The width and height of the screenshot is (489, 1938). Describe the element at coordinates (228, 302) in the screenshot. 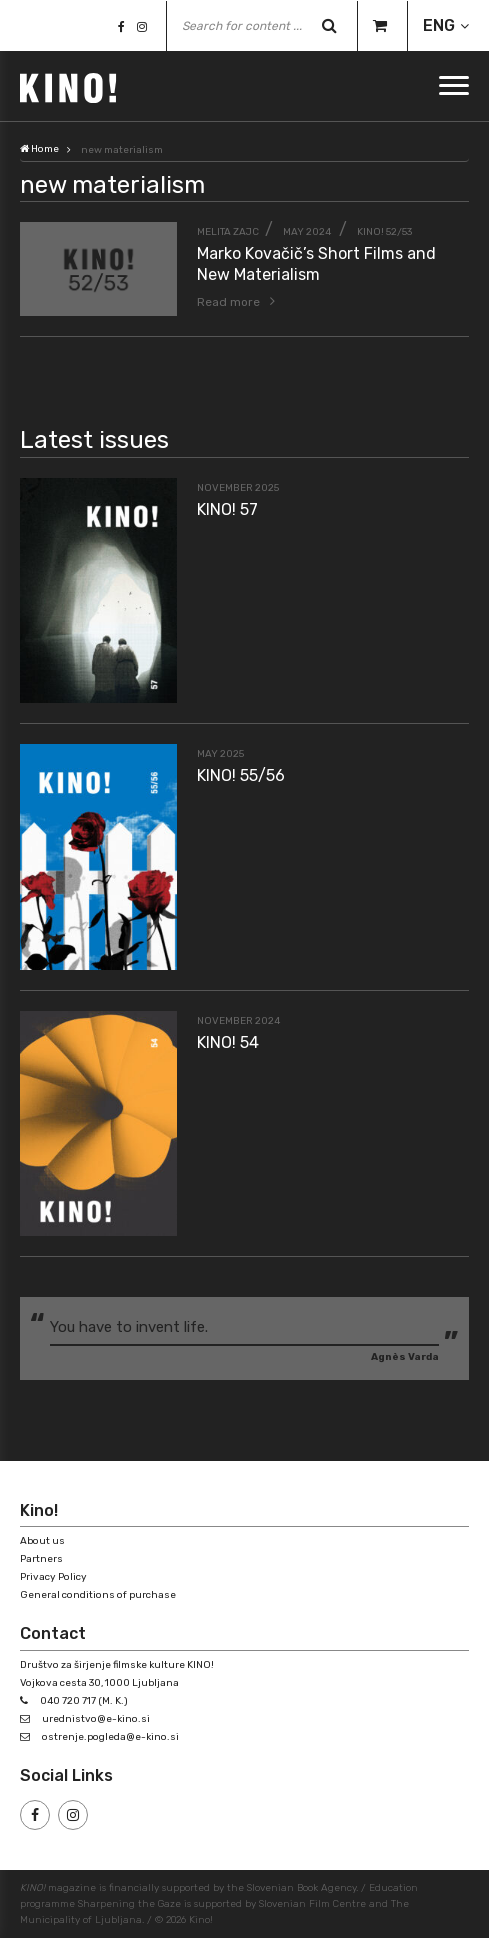

I see `Read more` at that location.